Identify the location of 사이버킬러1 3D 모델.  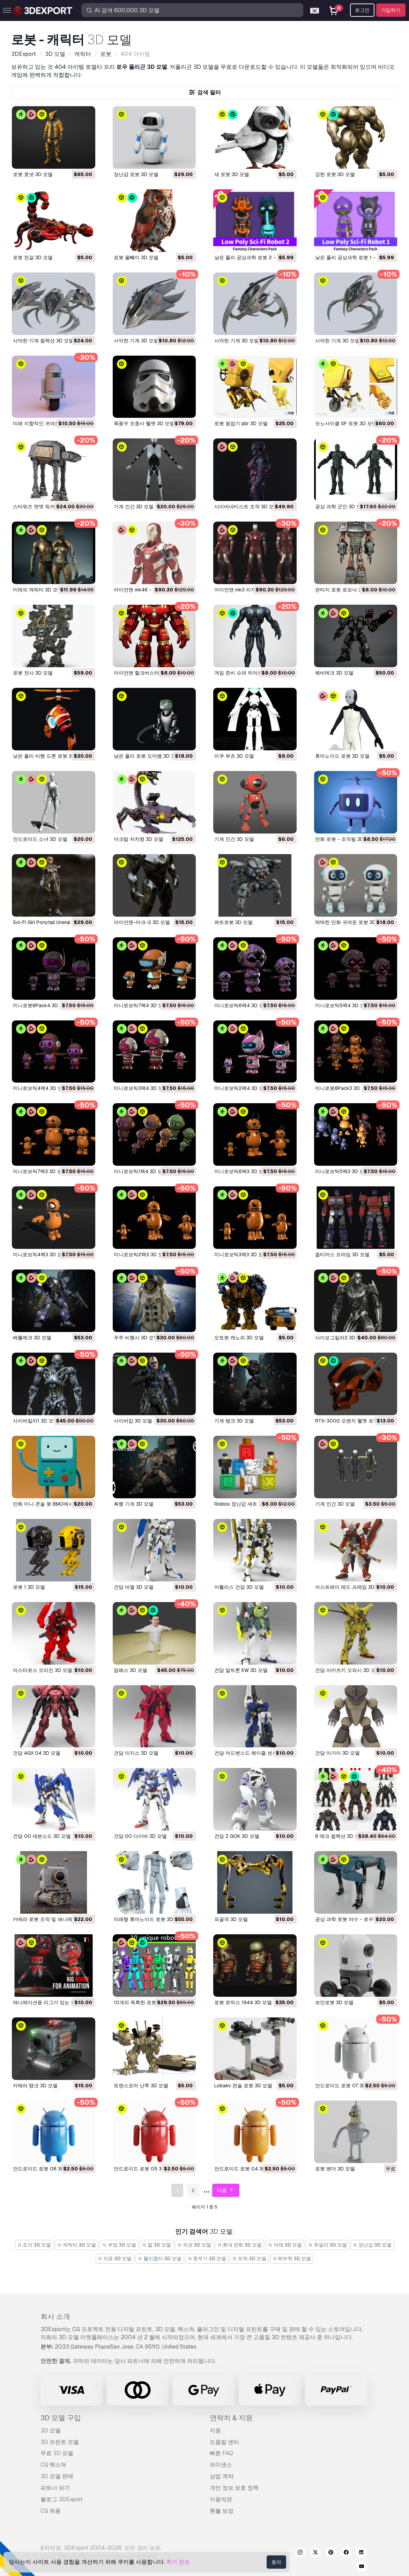
(35, 1421).